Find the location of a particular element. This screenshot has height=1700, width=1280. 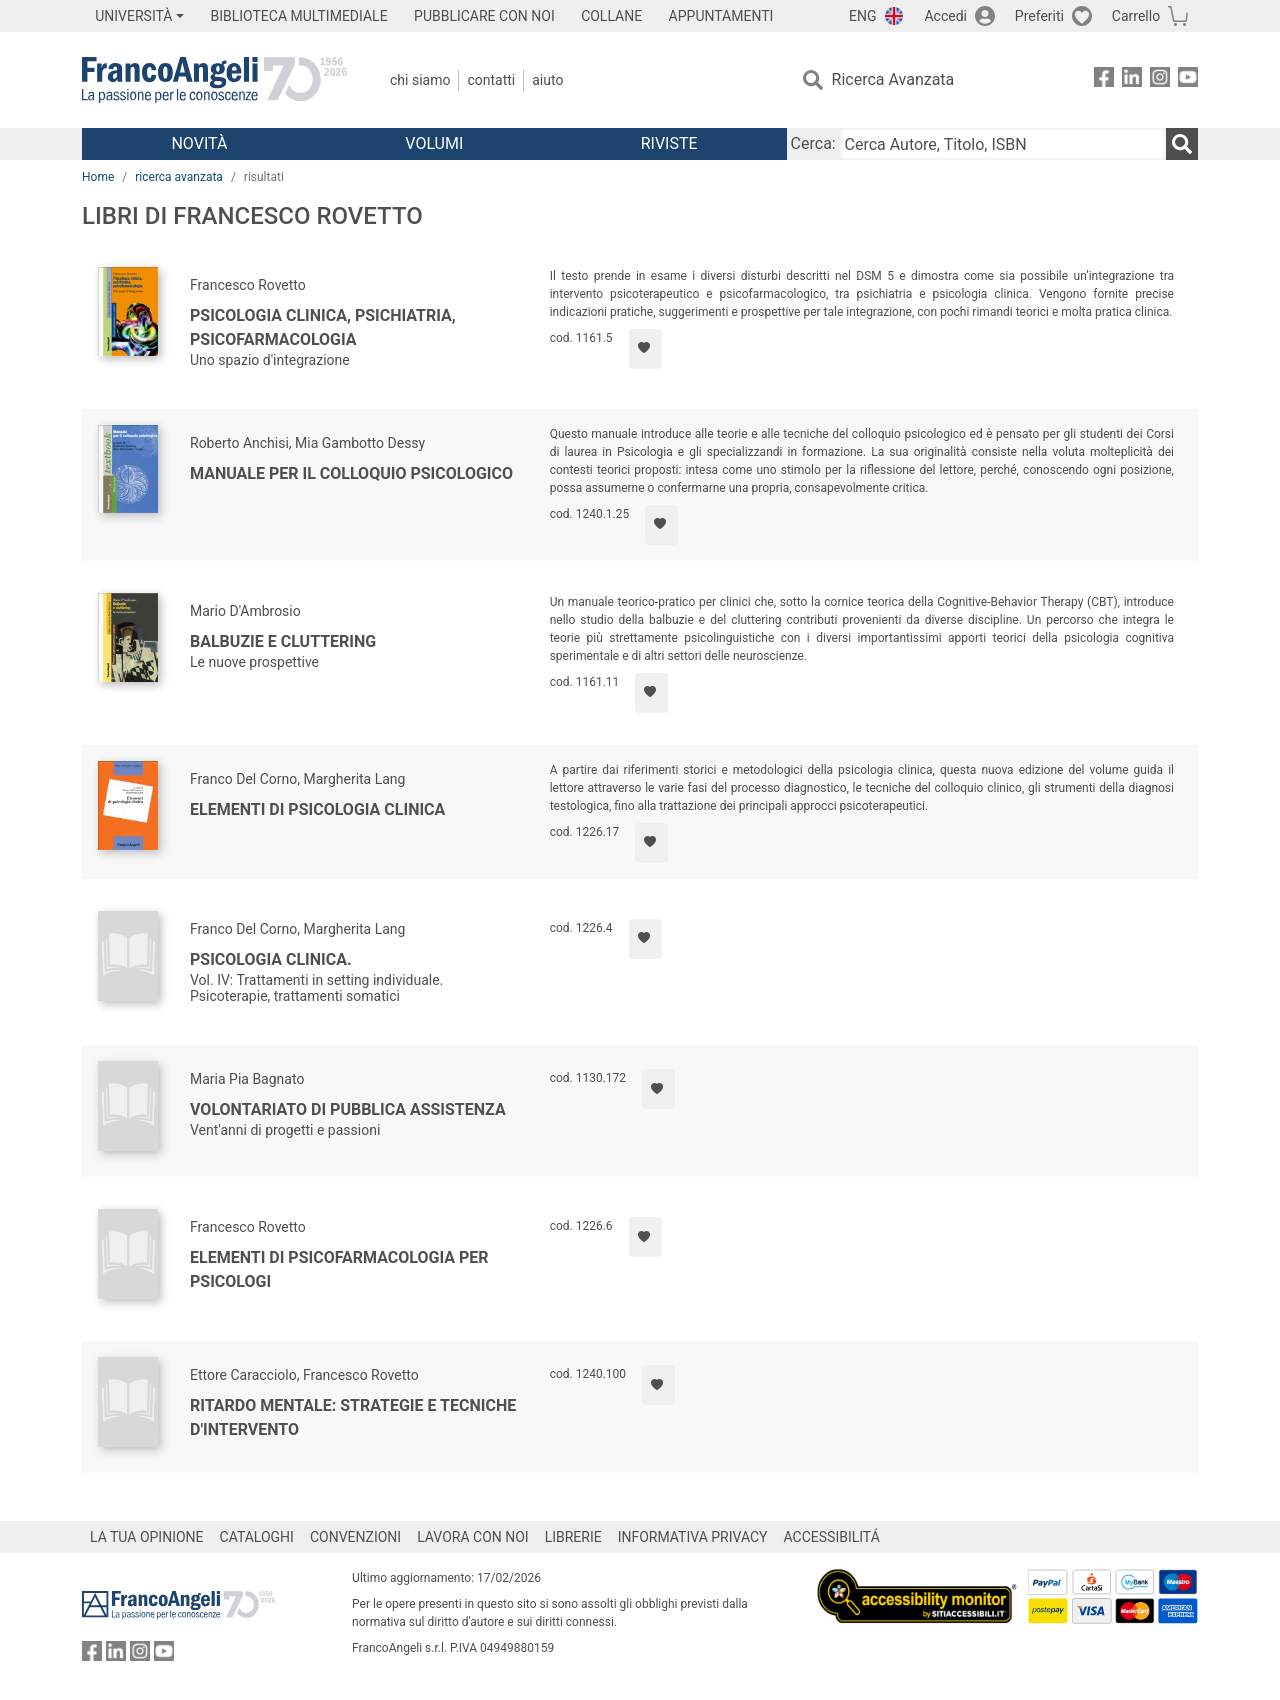

Manuale per il colloquio psicologico is located at coordinates (351, 473).